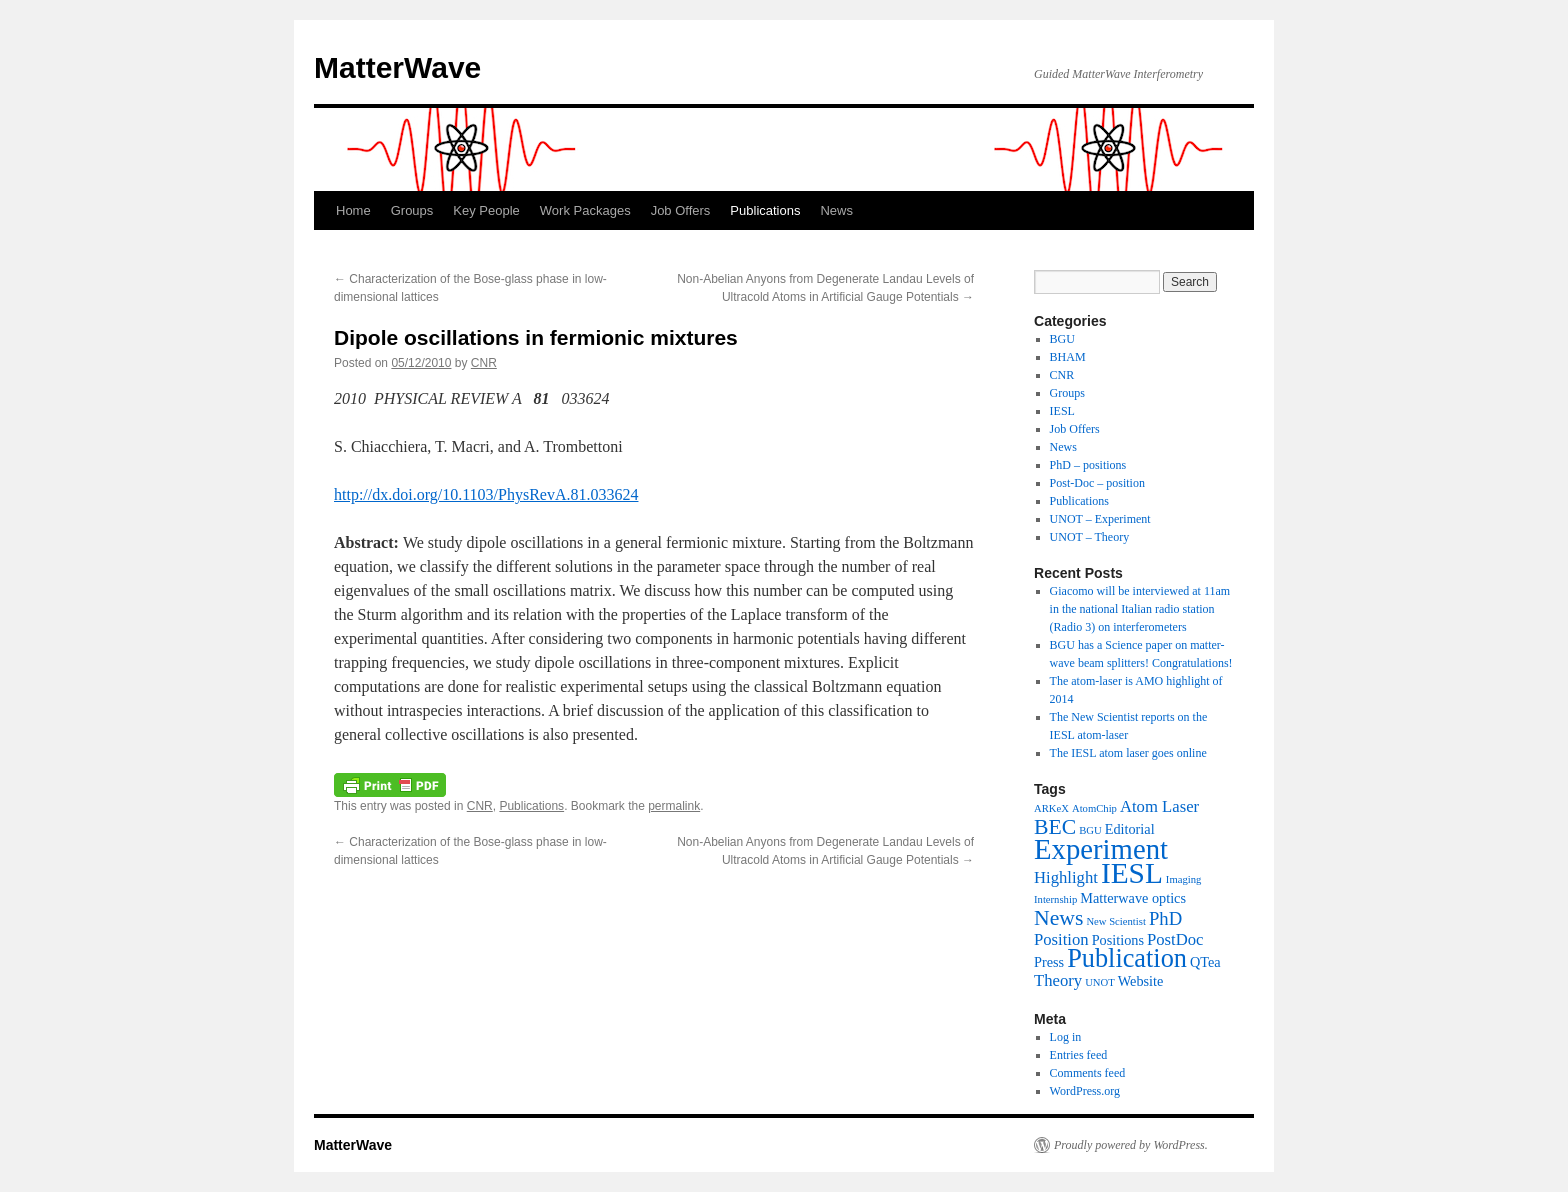  What do you see at coordinates (1141, 981) in the screenshot?
I see `Website [Website (2 items)]` at bounding box center [1141, 981].